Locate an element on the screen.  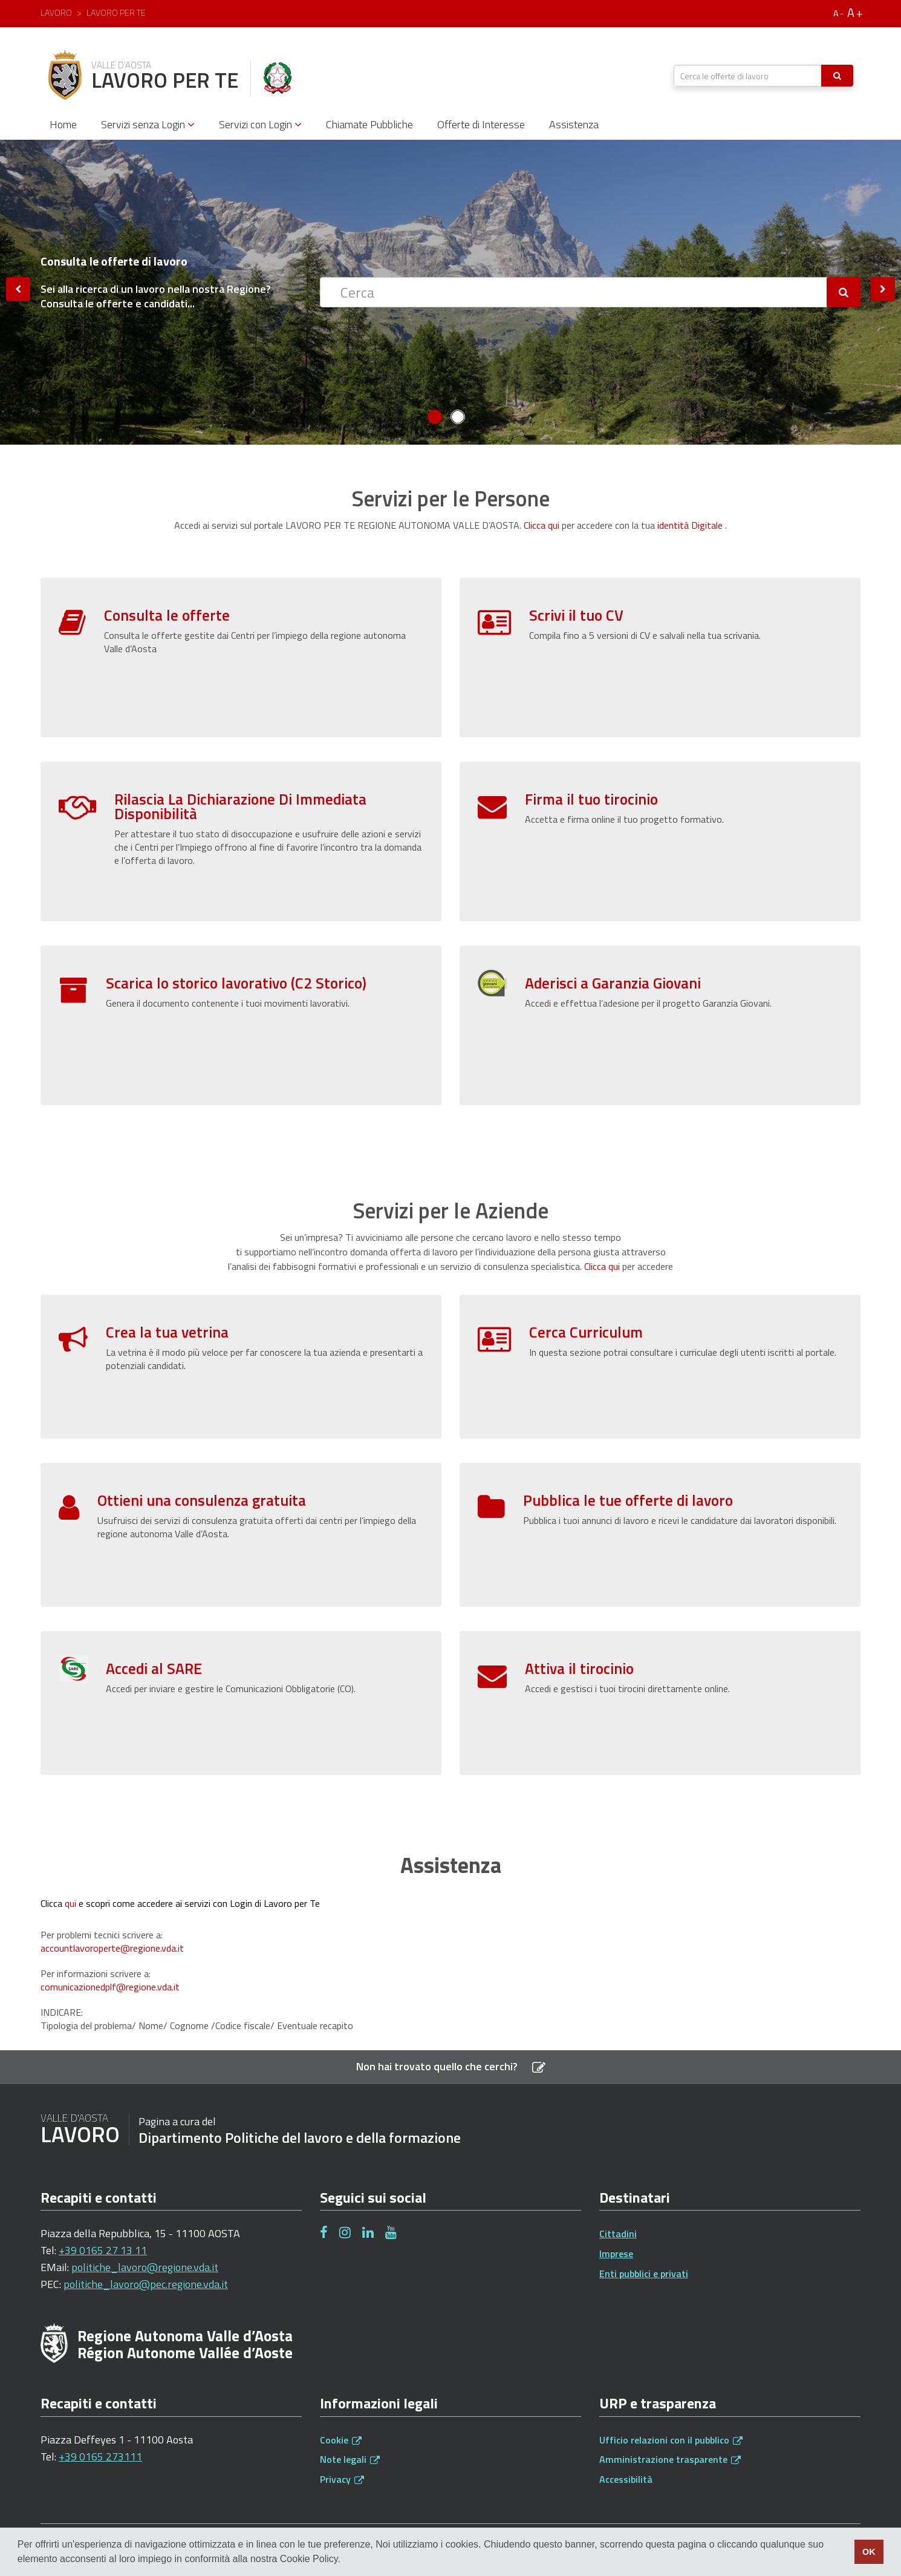
Consulta le offerte is located at coordinates (167, 615).